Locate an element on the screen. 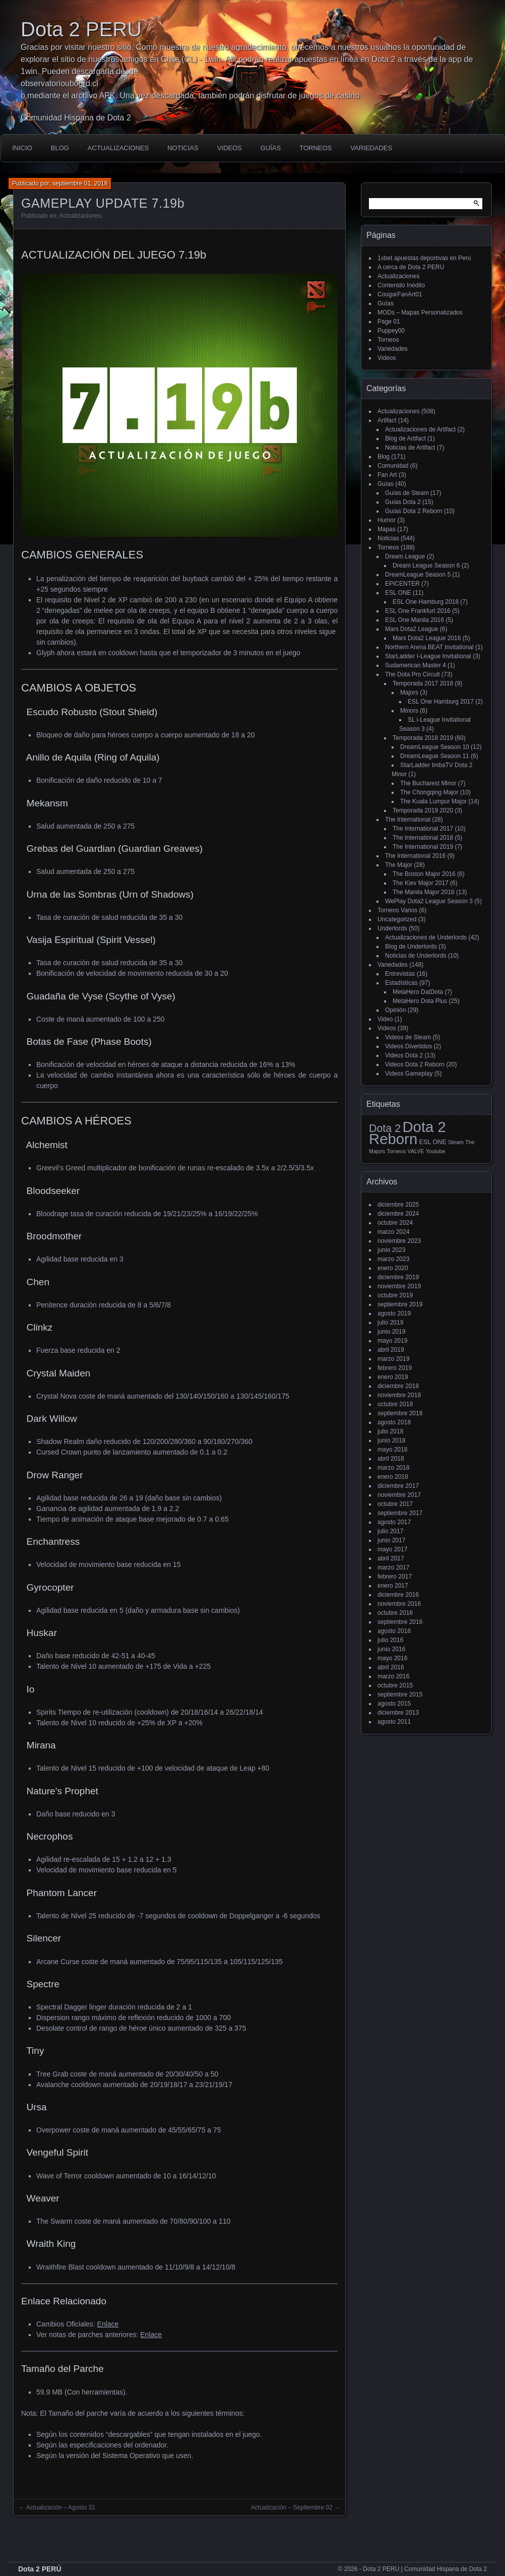  agosto 2016 is located at coordinates (394, 1631).